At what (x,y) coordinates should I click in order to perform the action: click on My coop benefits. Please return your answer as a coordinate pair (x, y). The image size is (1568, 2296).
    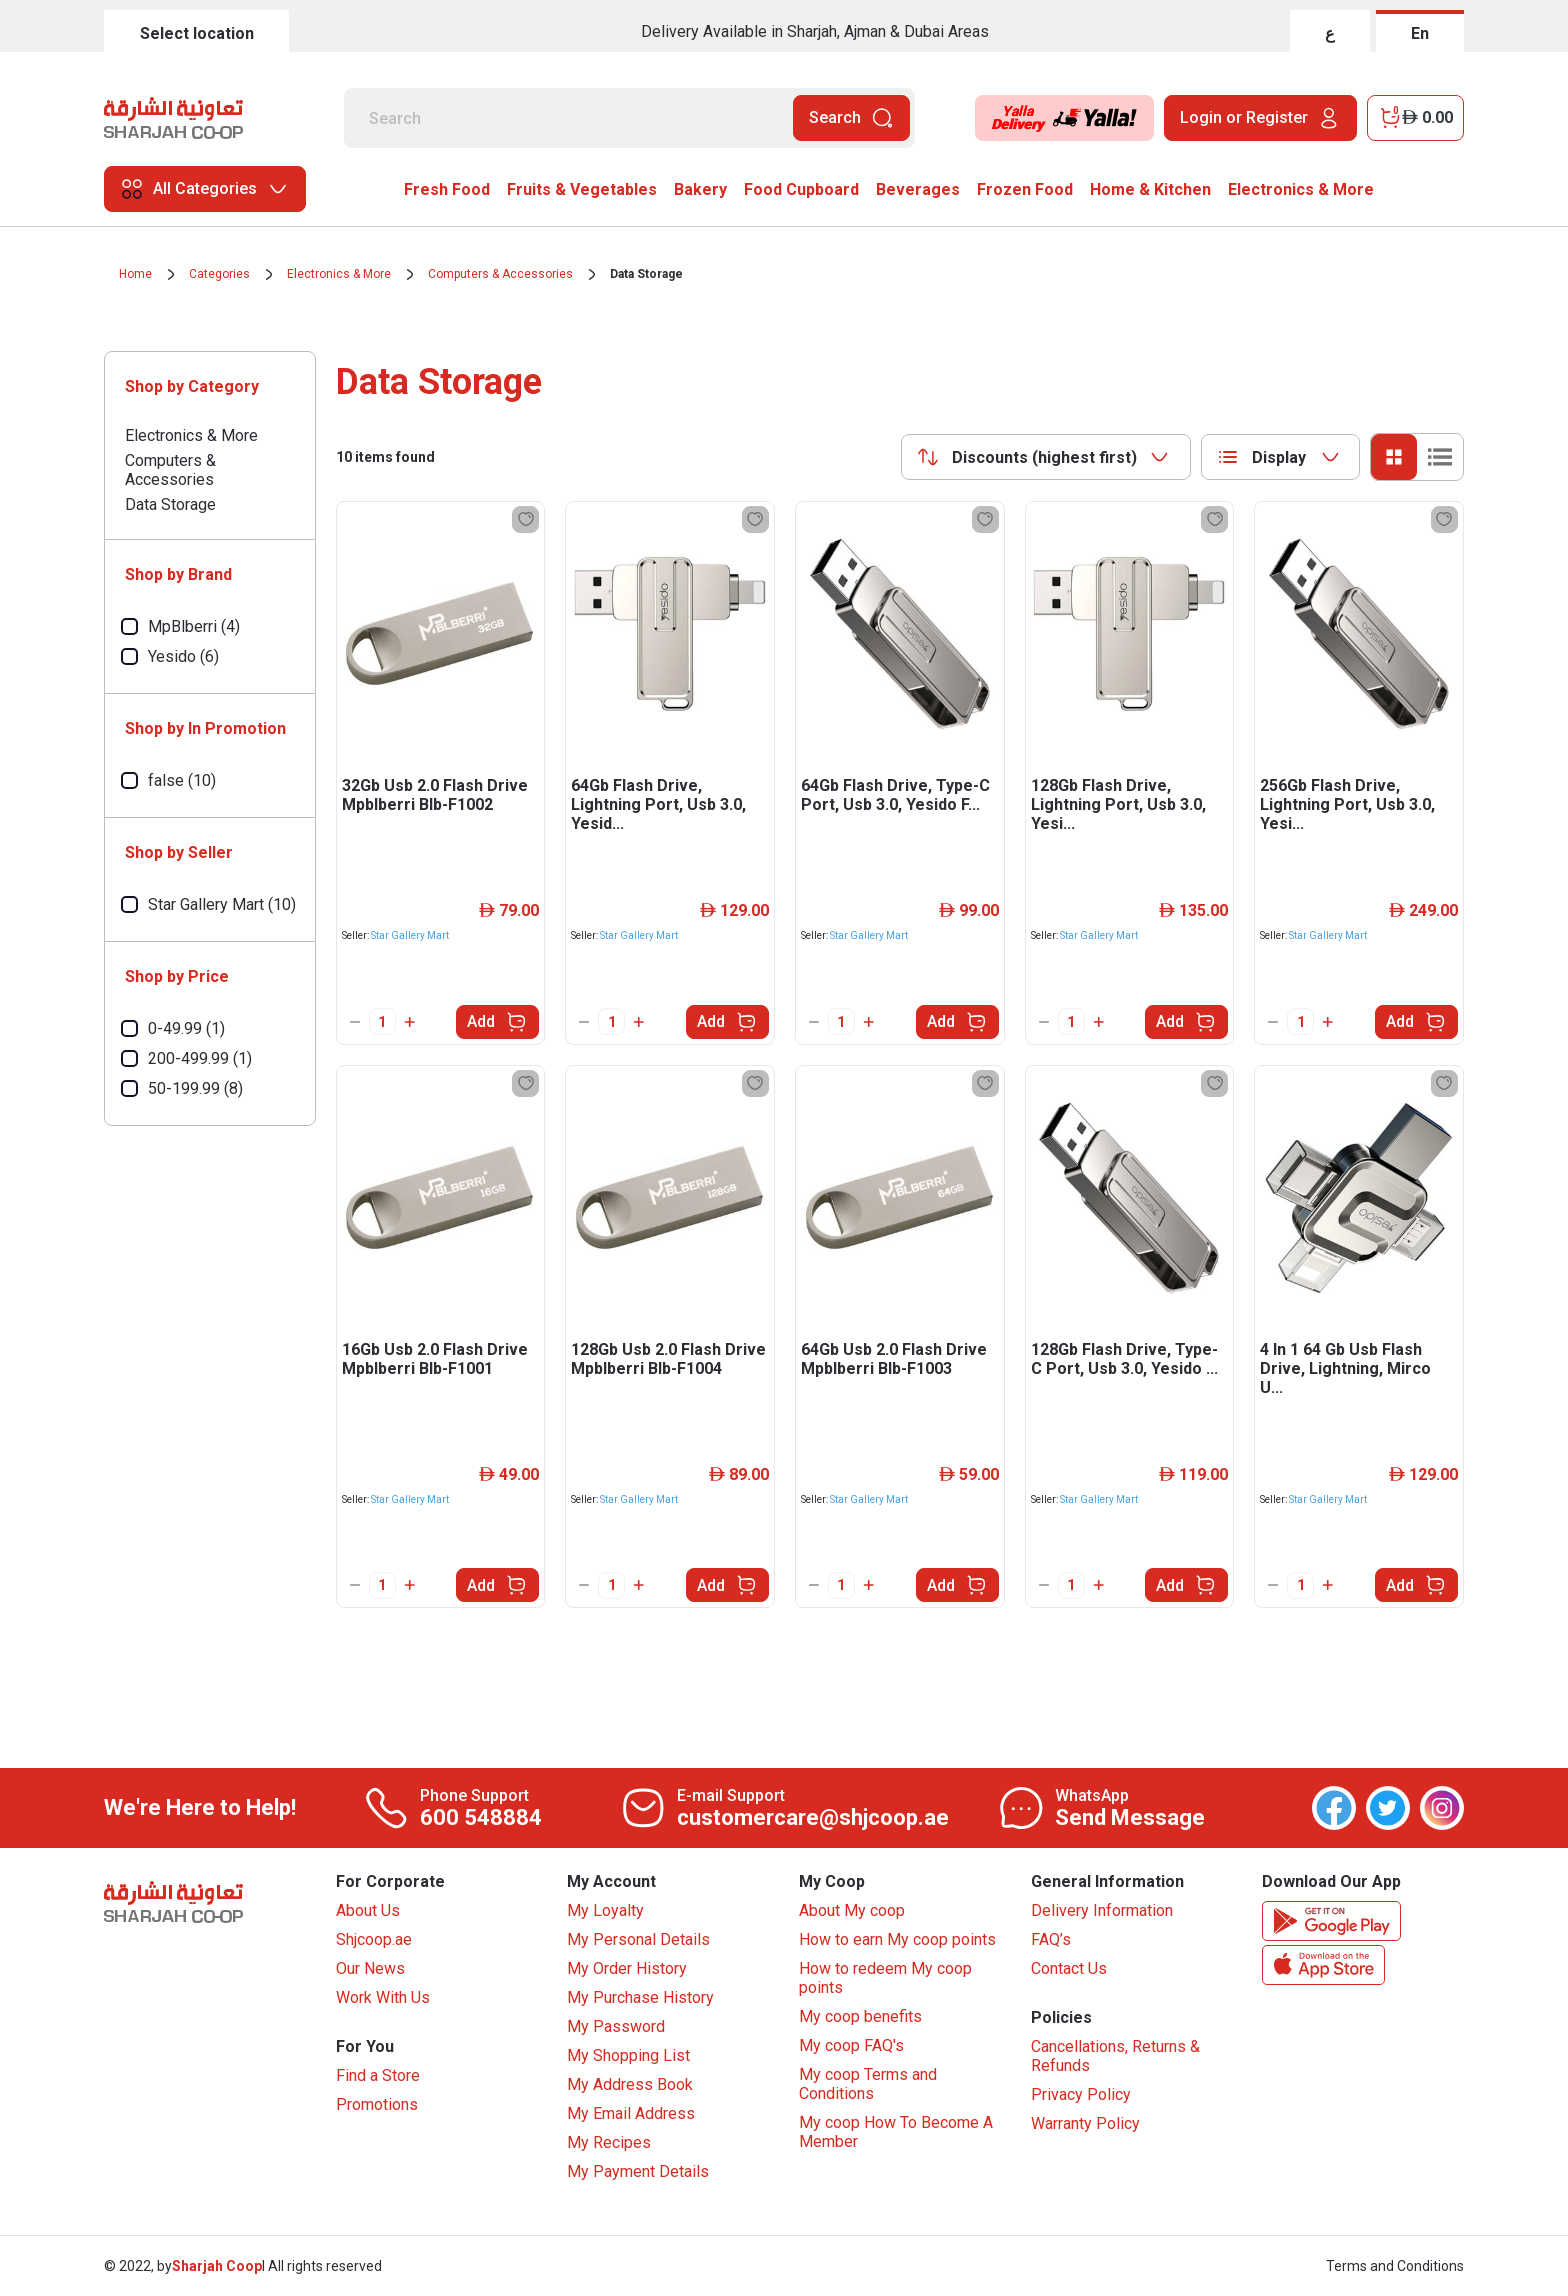
    Looking at the image, I should click on (860, 2016).